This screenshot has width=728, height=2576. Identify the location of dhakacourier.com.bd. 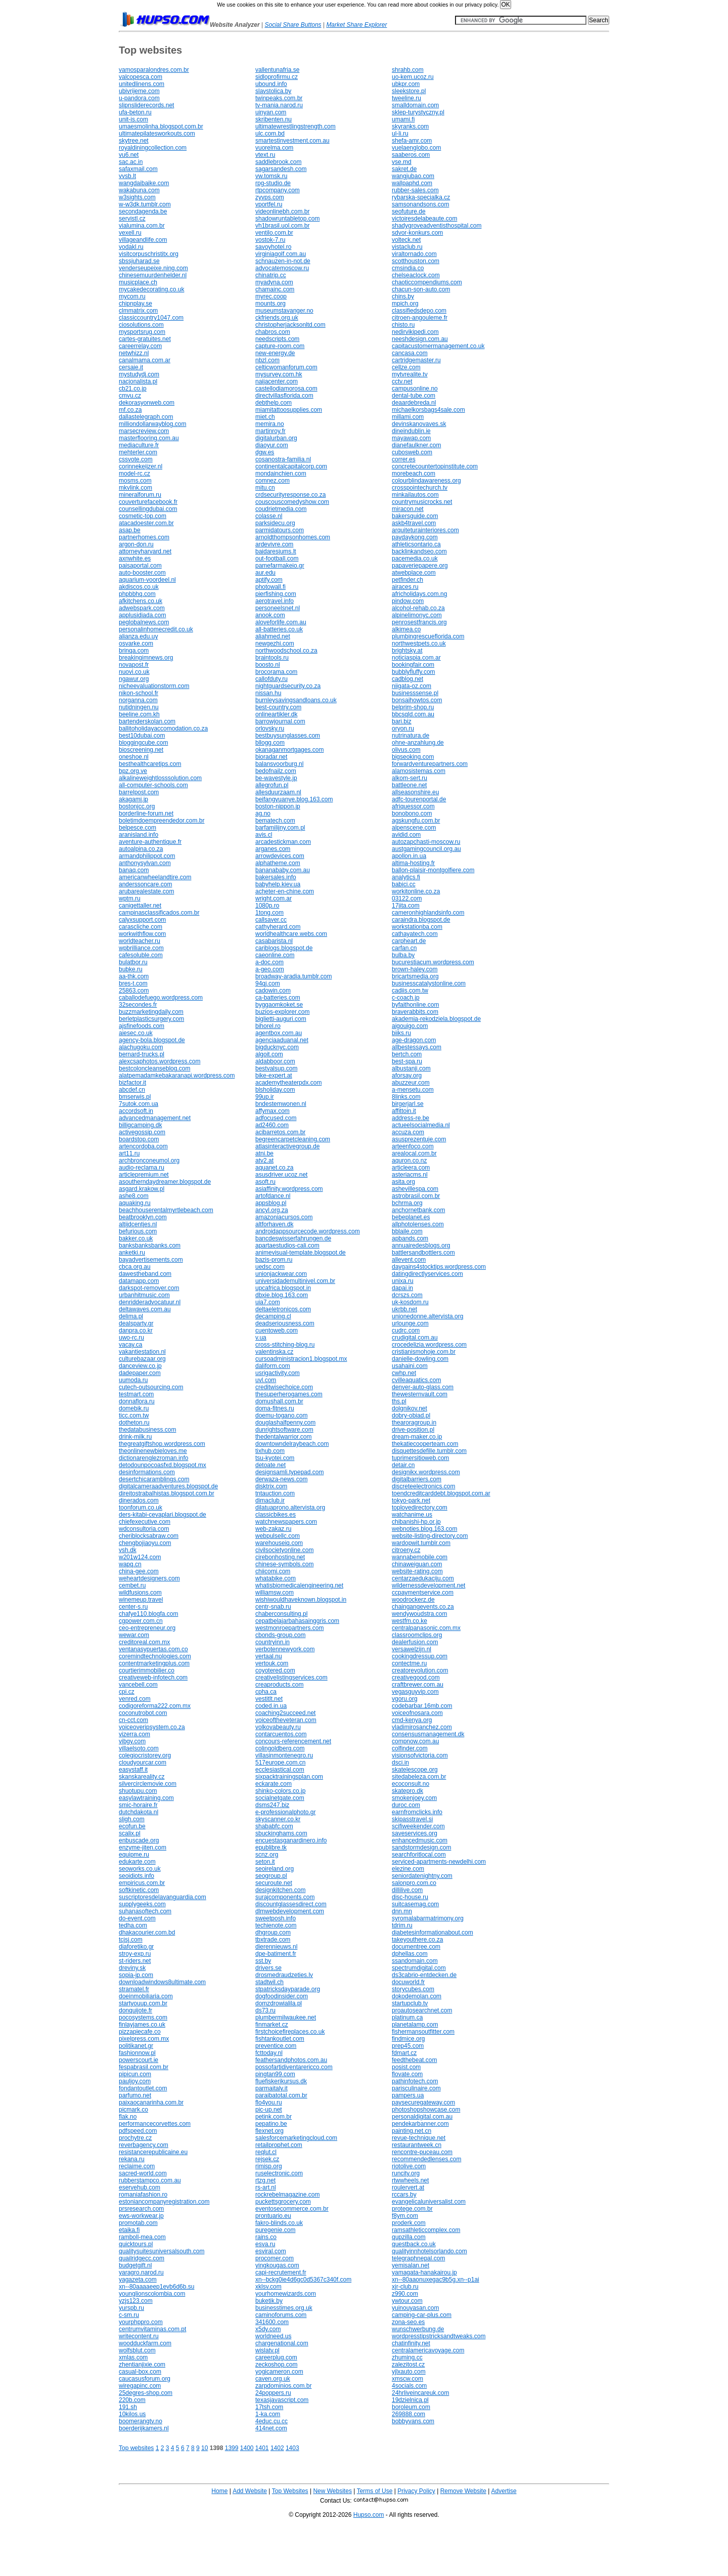
(147, 1932).